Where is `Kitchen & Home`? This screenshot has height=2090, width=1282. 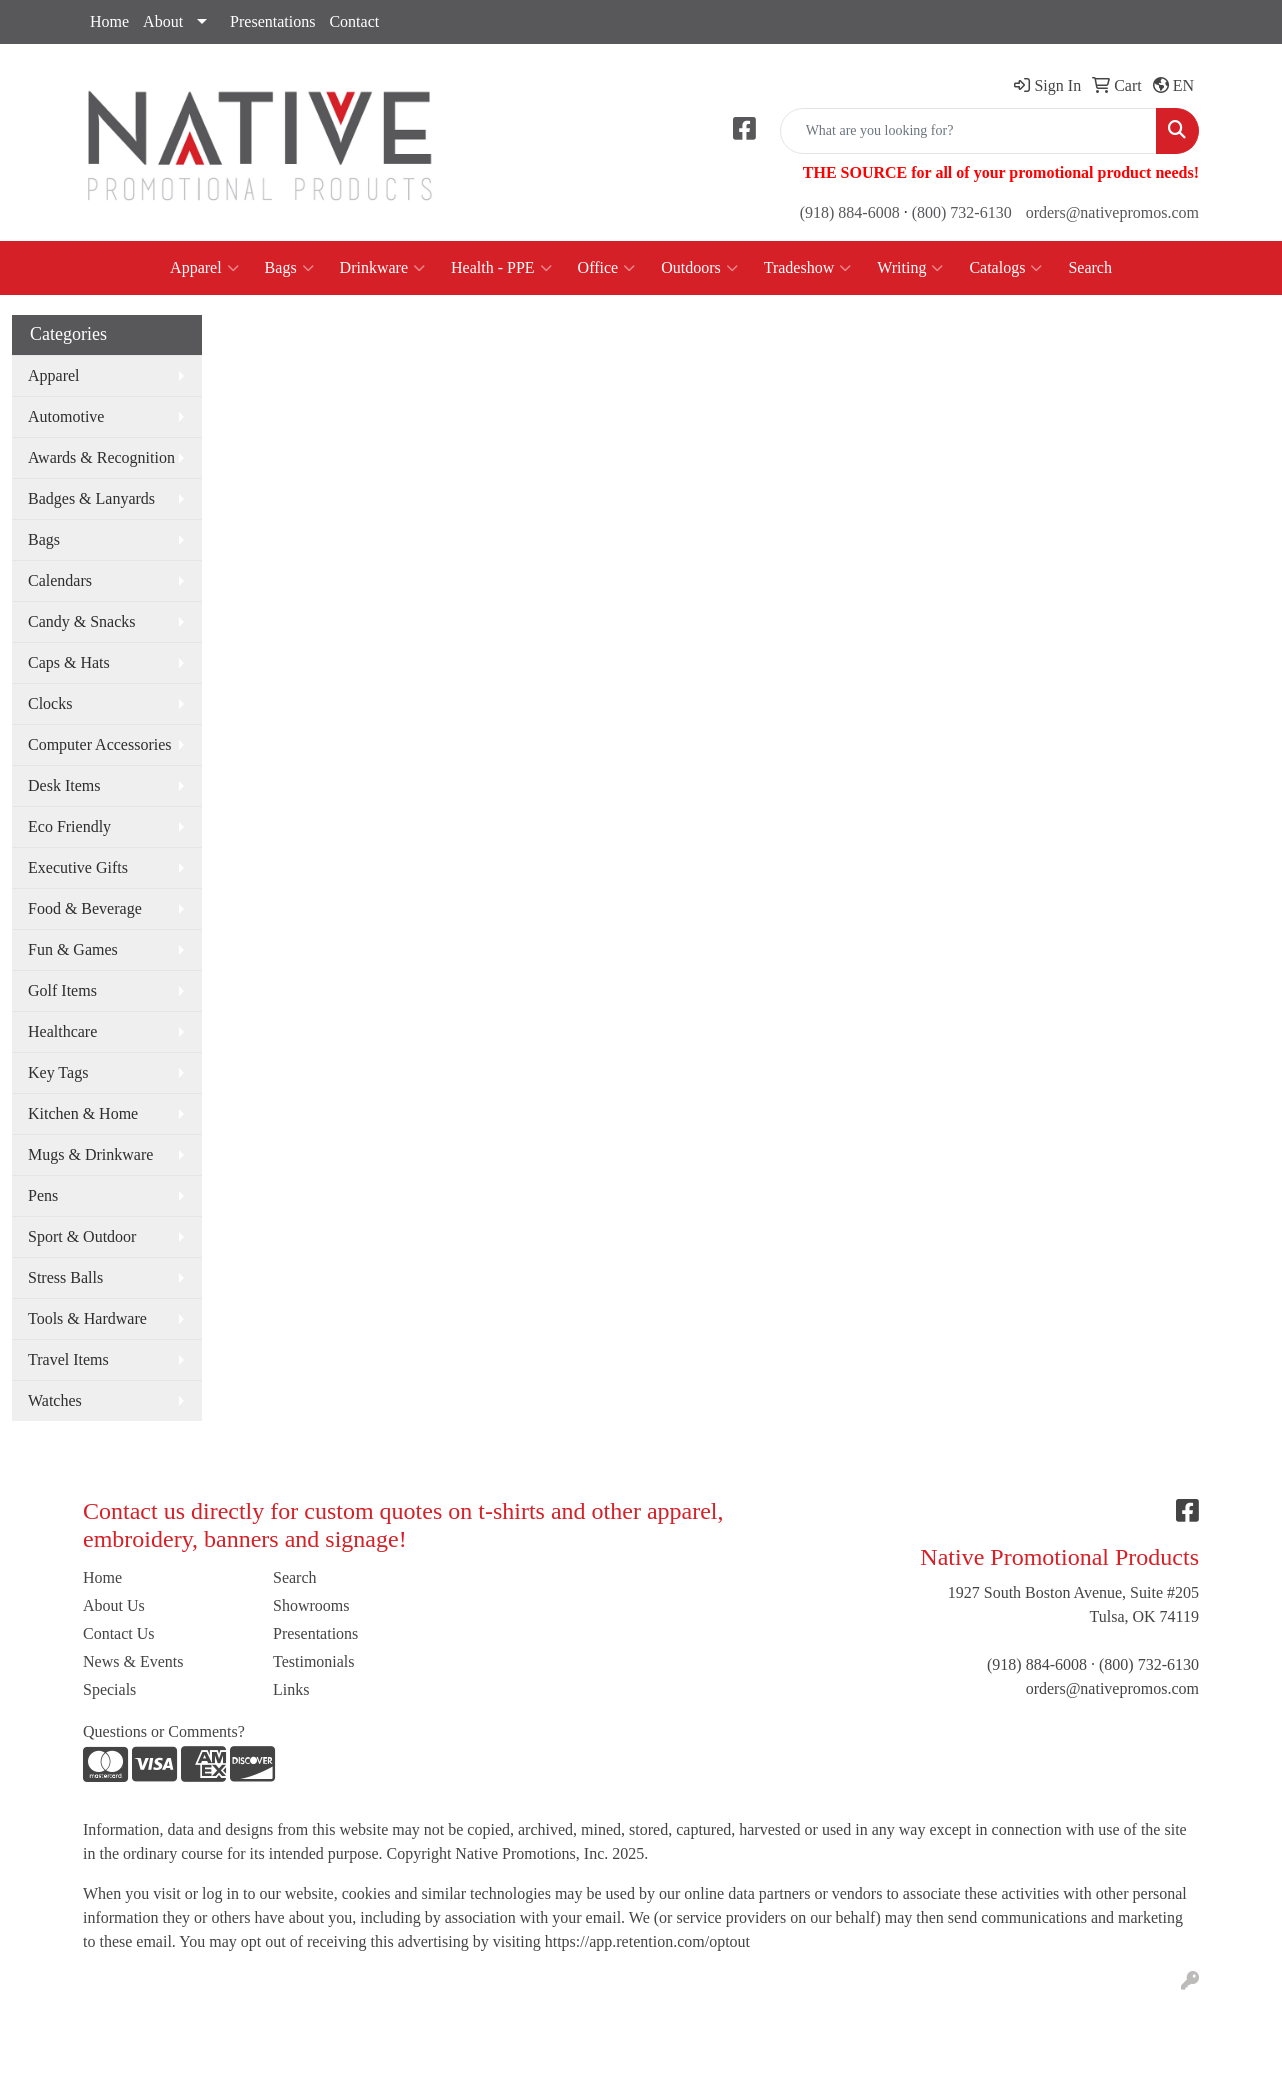 Kitchen & Home is located at coordinates (83, 1113).